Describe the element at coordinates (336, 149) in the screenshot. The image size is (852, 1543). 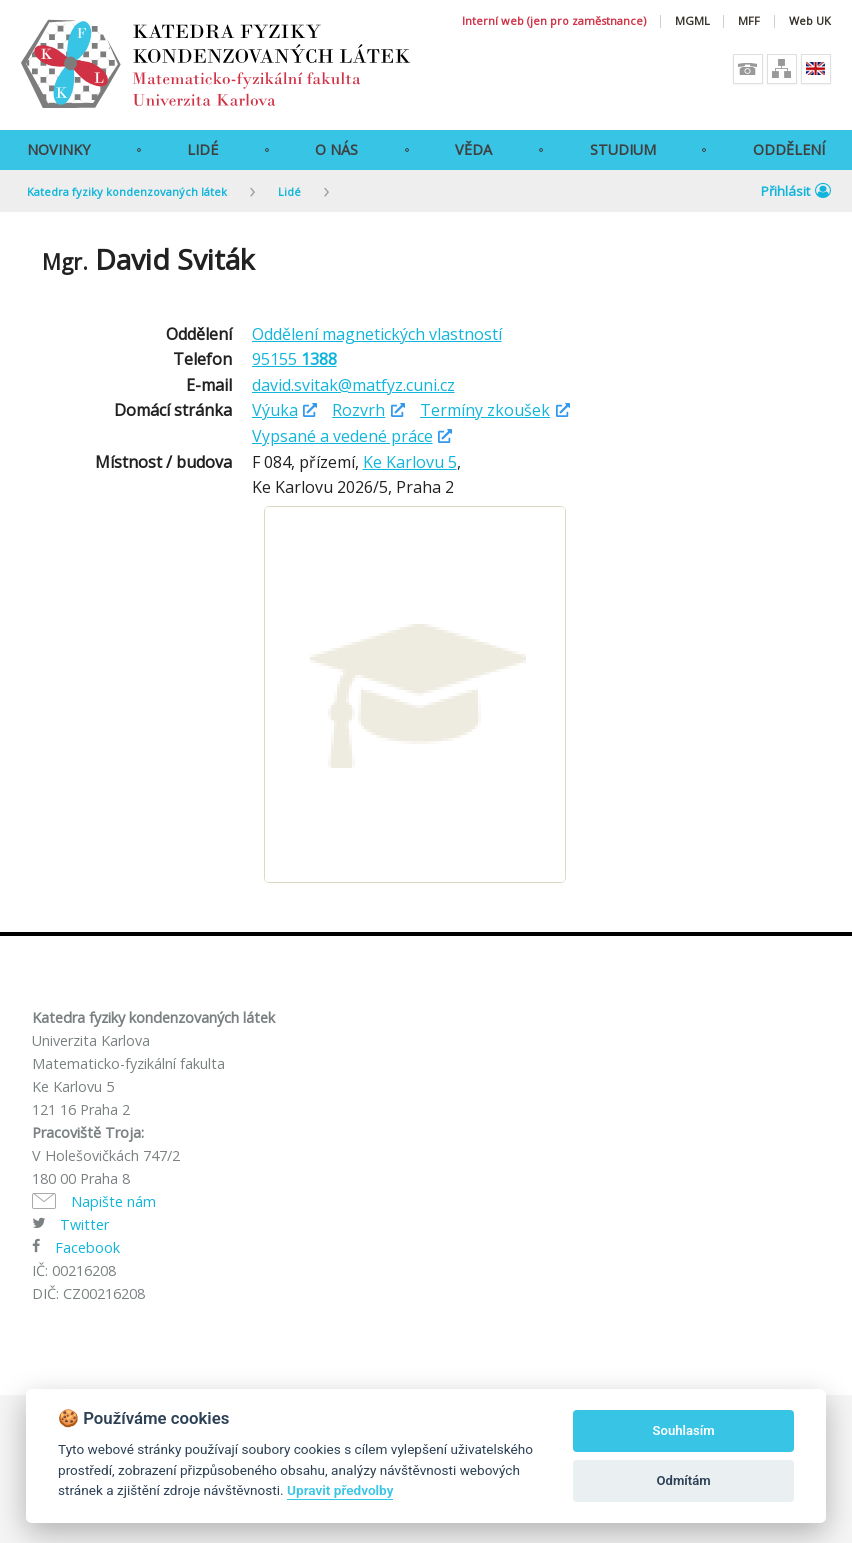
I see `O Nás` at that location.